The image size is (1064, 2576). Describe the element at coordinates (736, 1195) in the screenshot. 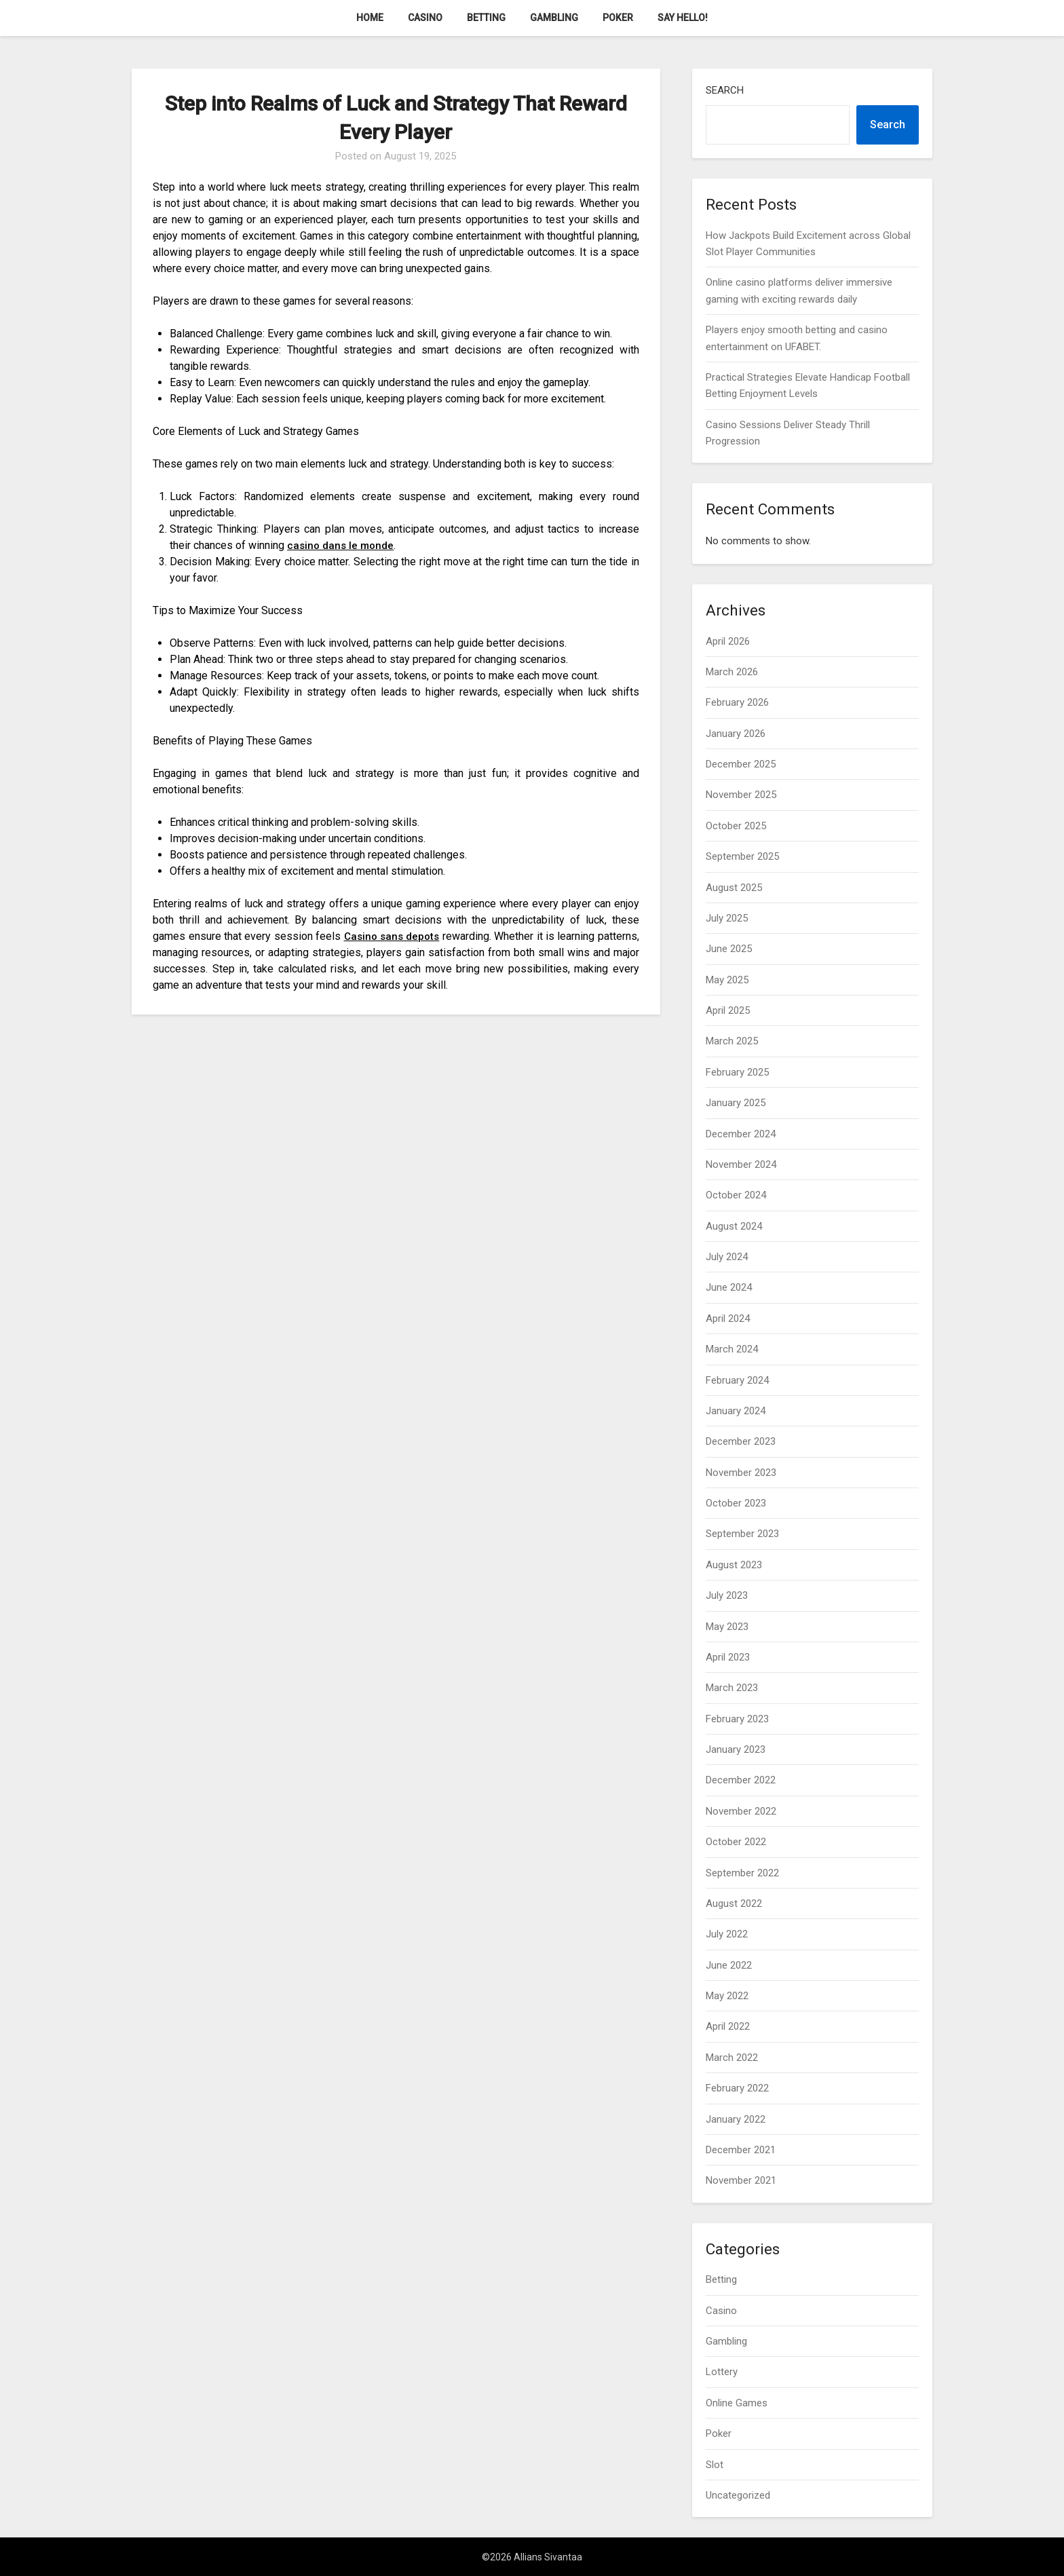

I see `October 2024` at that location.